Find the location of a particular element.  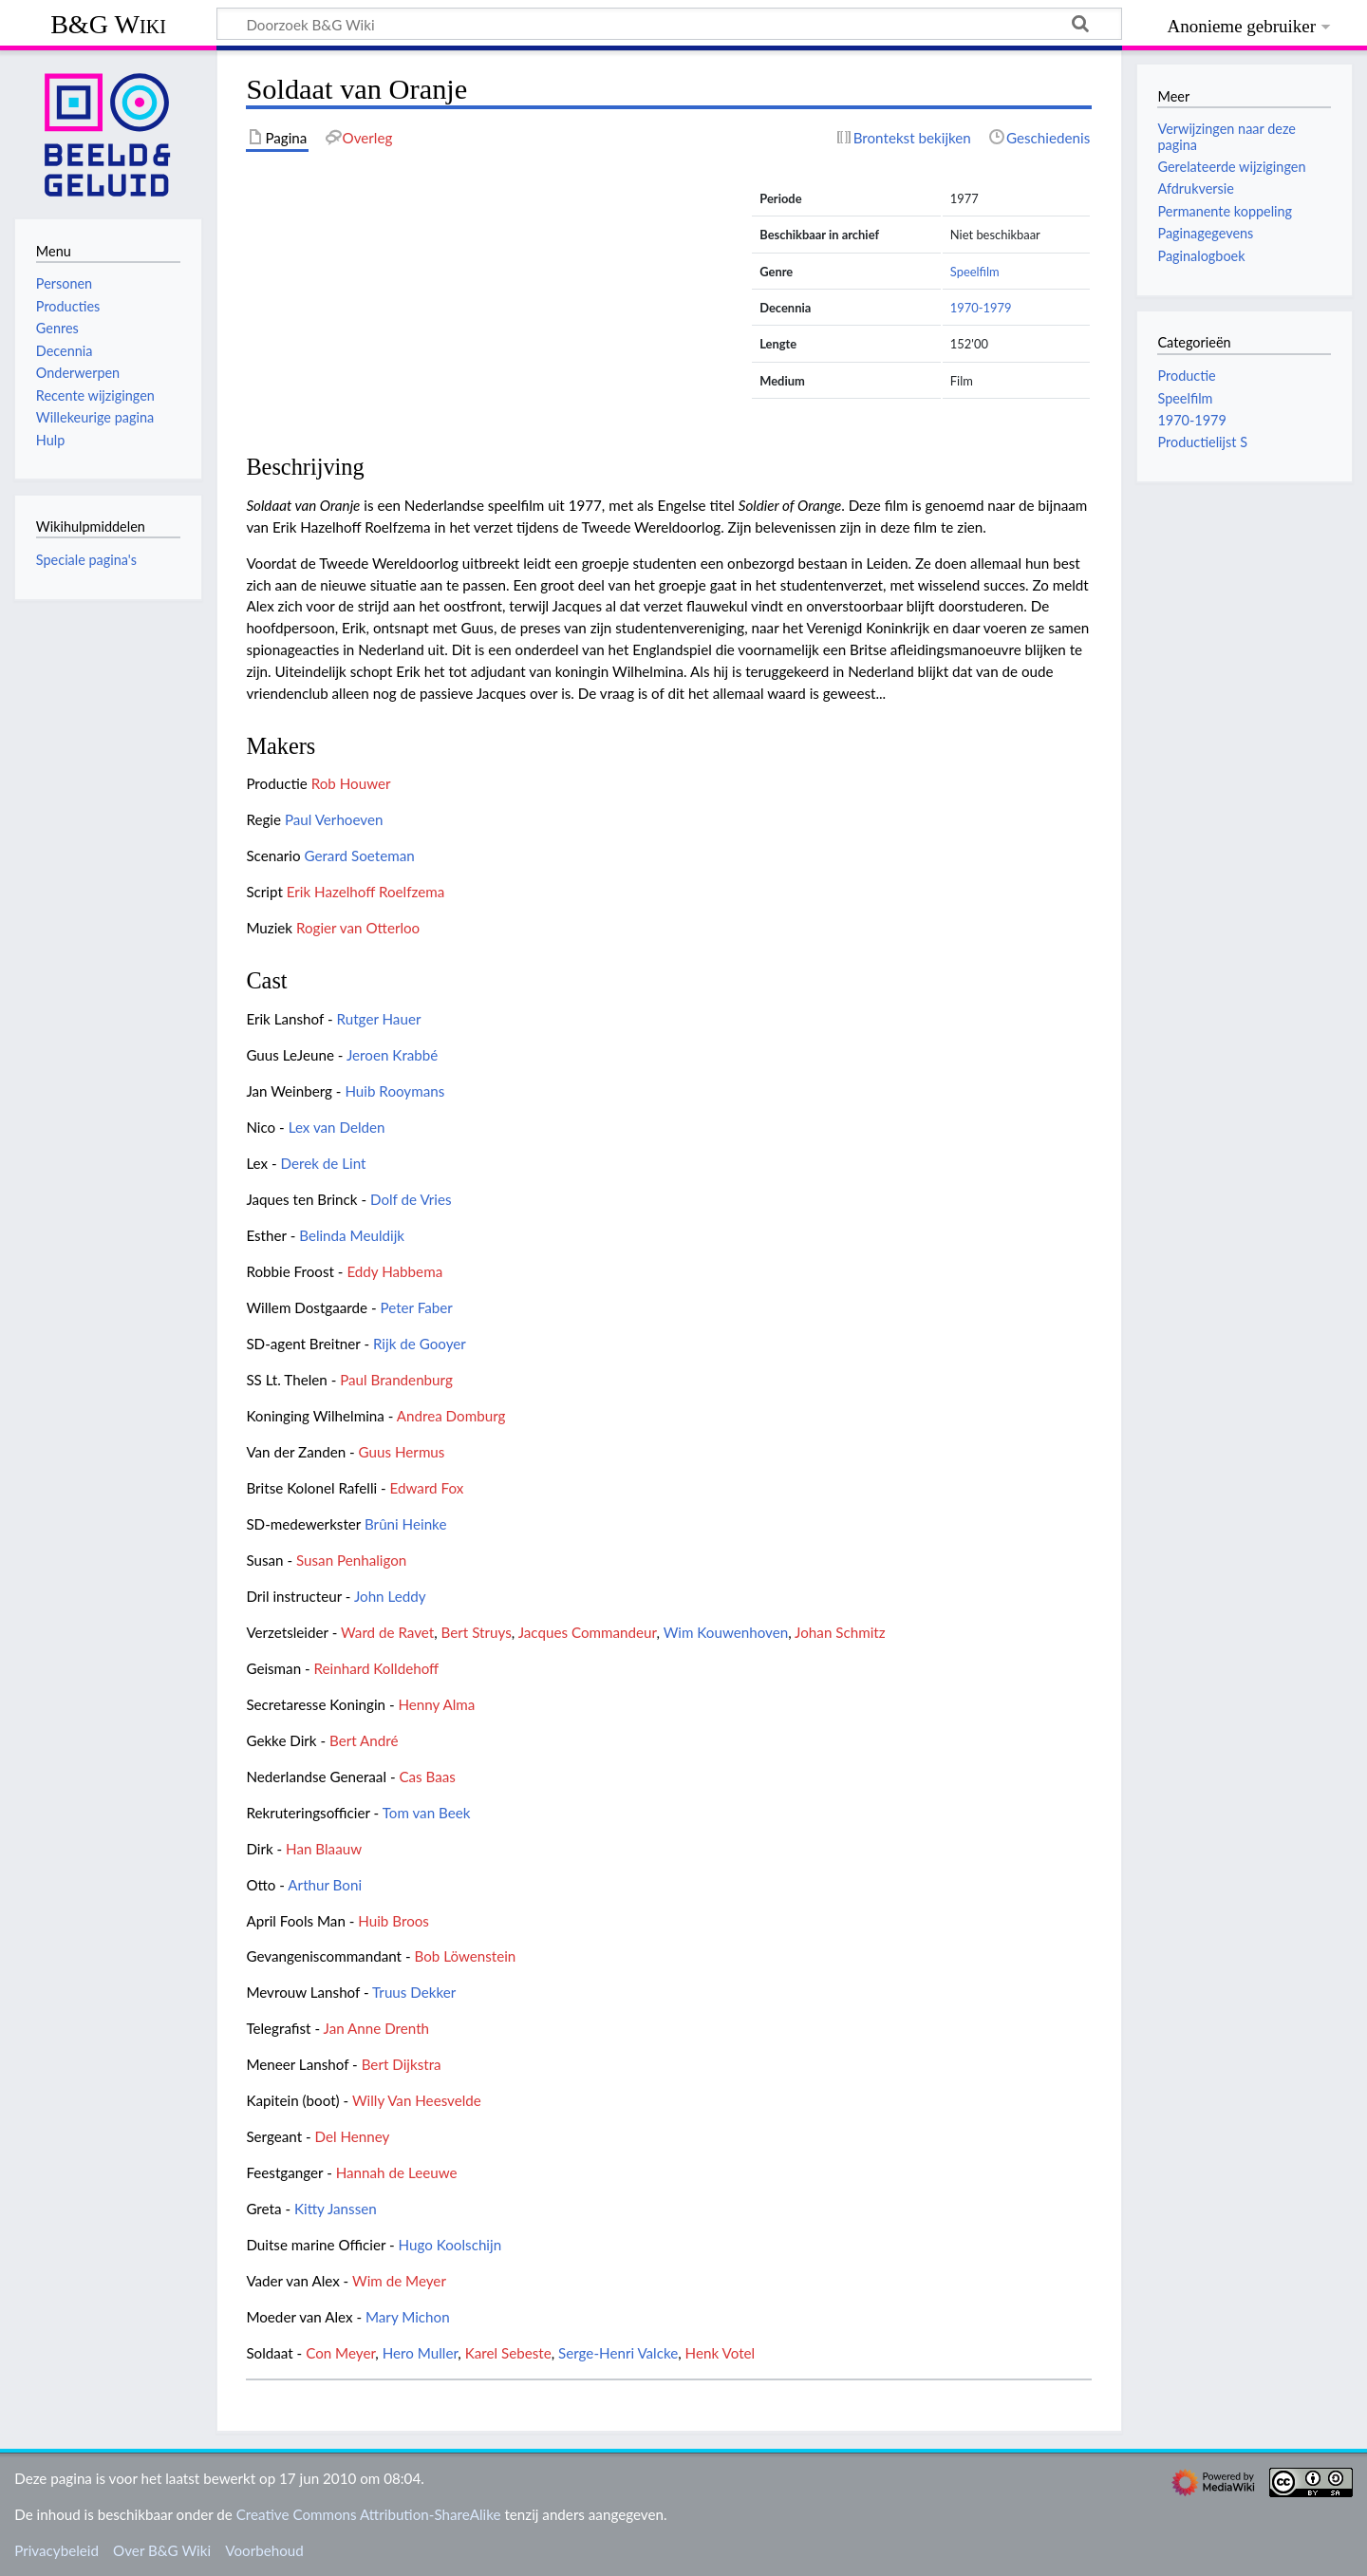

Kitty Janssen is located at coordinates (335, 2208).